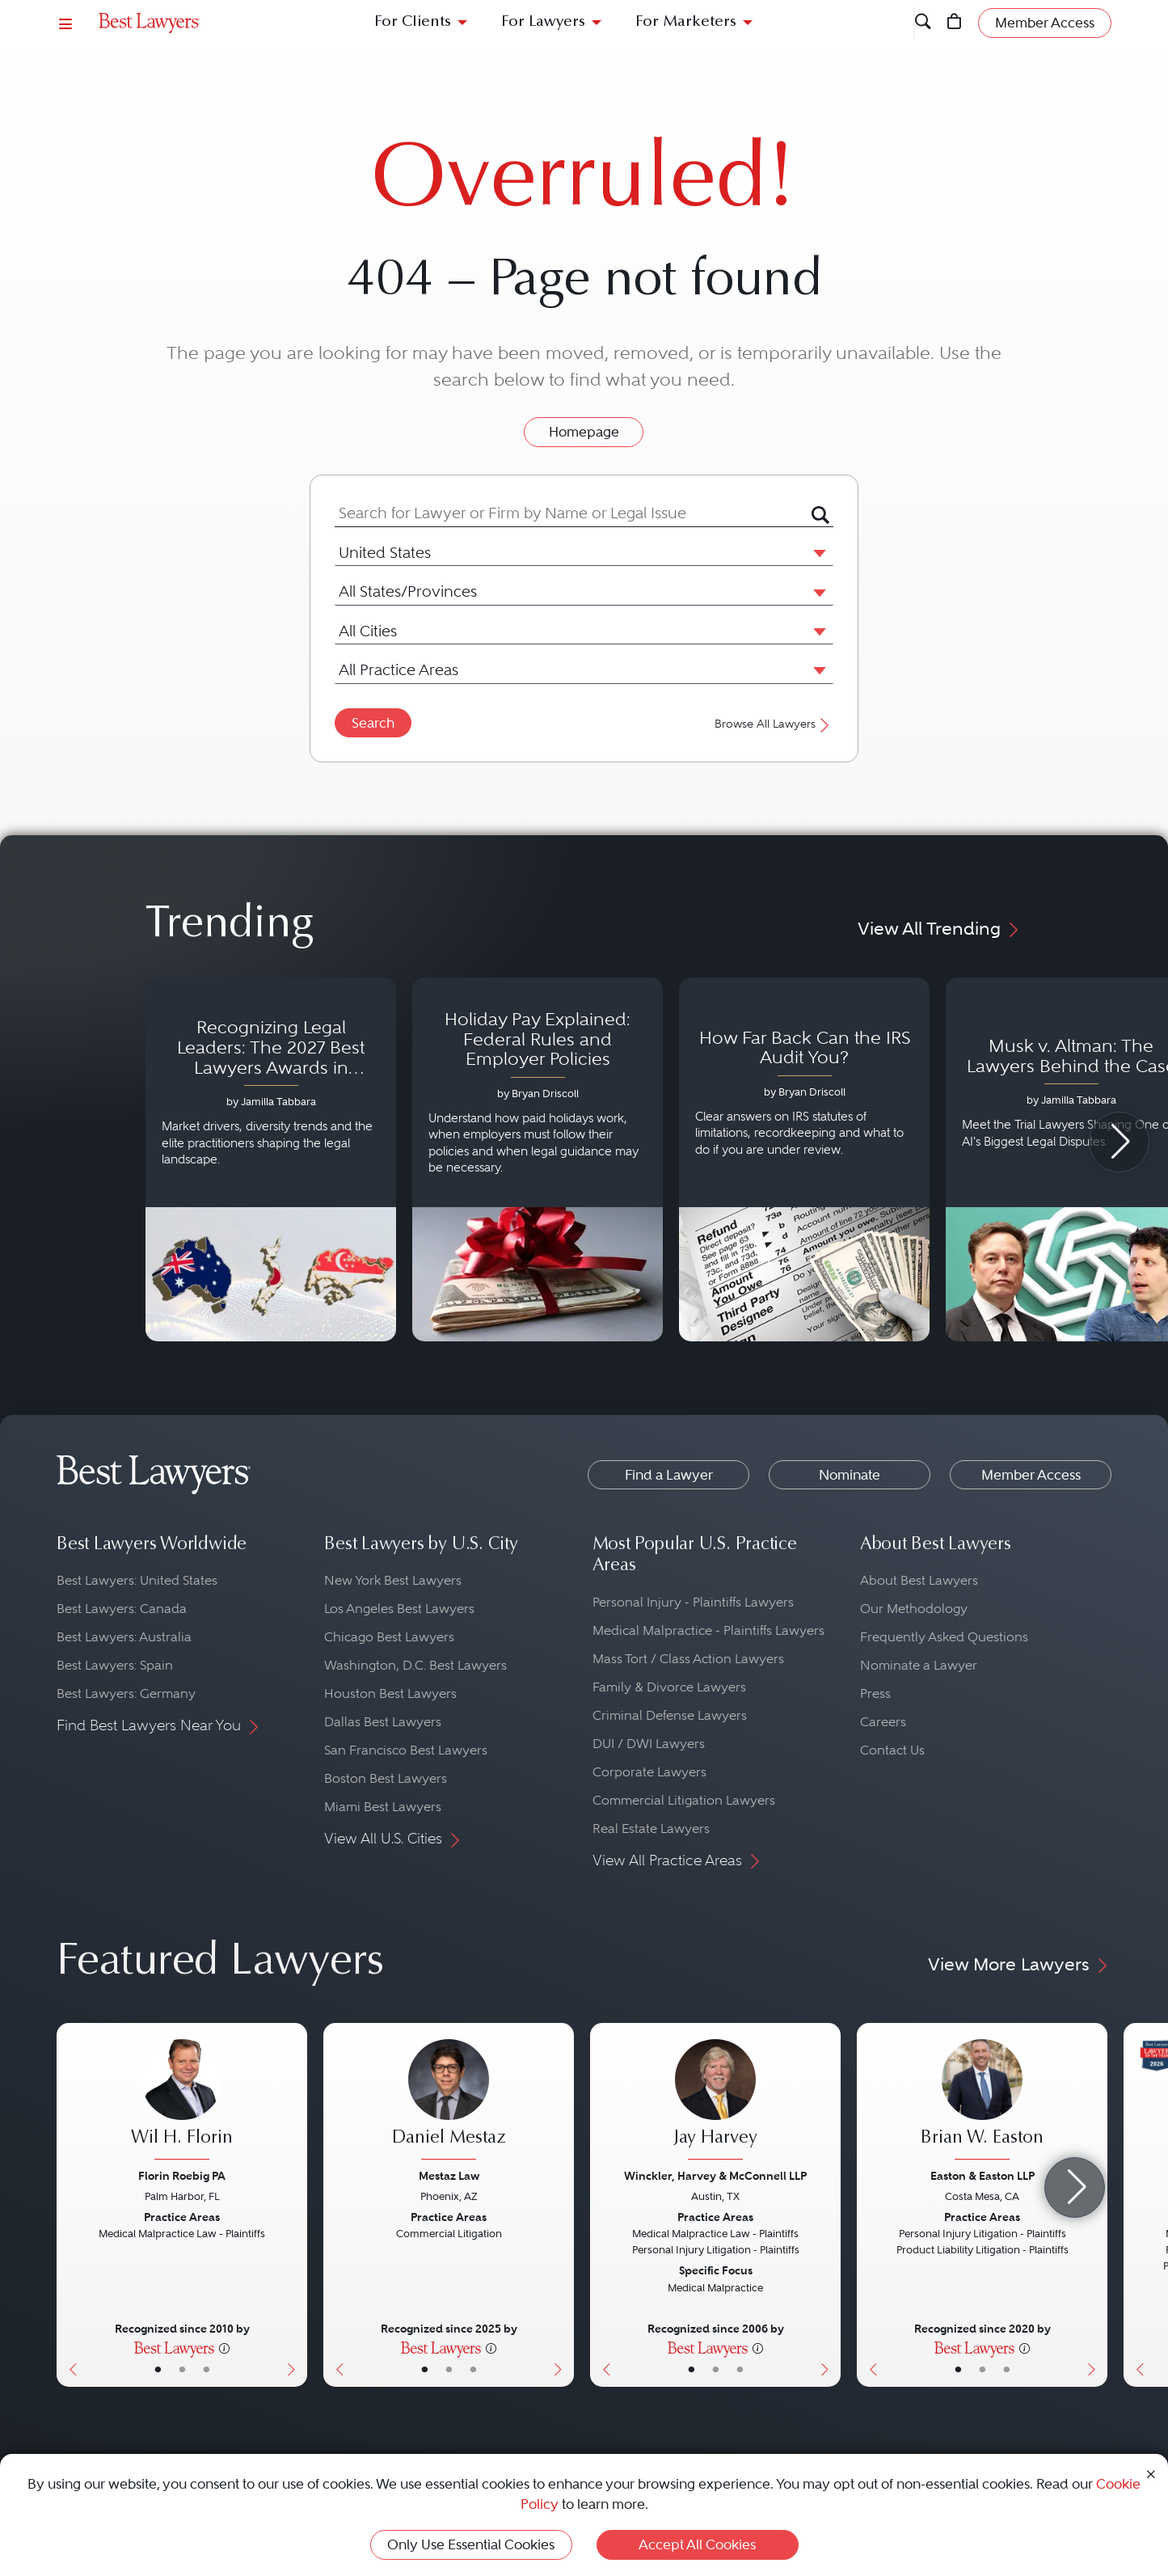 Image resolution: width=1168 pixels, height=2576 pixels. I want to click on Miami Best Lawyers, so click(382, 1806).